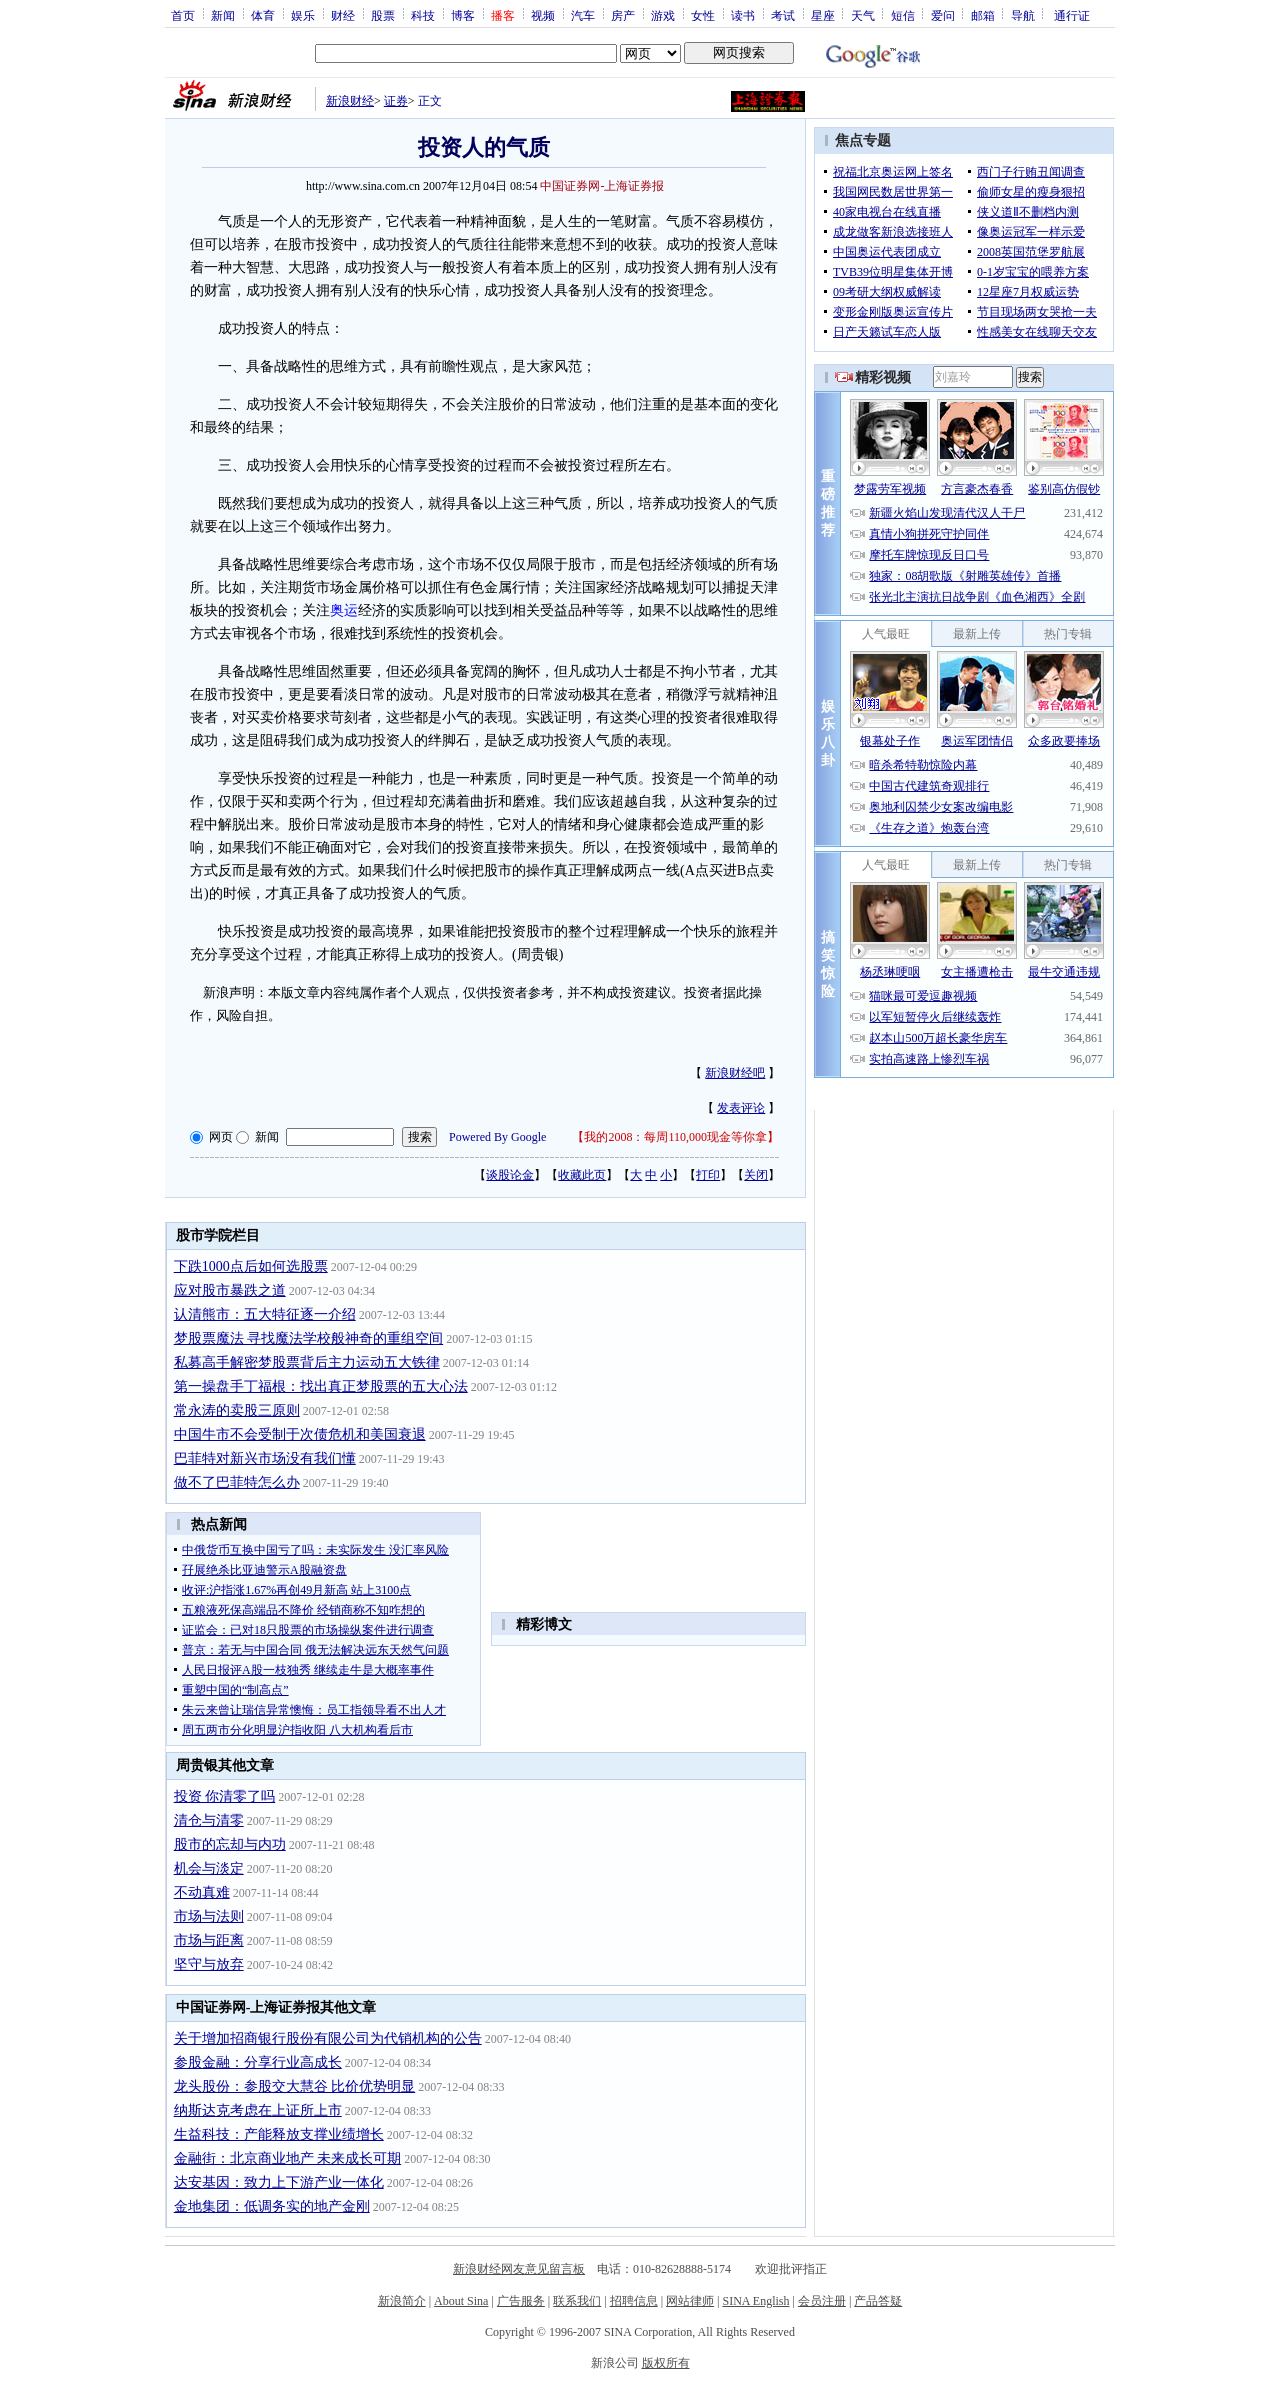  I want to click on 达安基因：致力上下游产业一体化, so click(279, 2182).